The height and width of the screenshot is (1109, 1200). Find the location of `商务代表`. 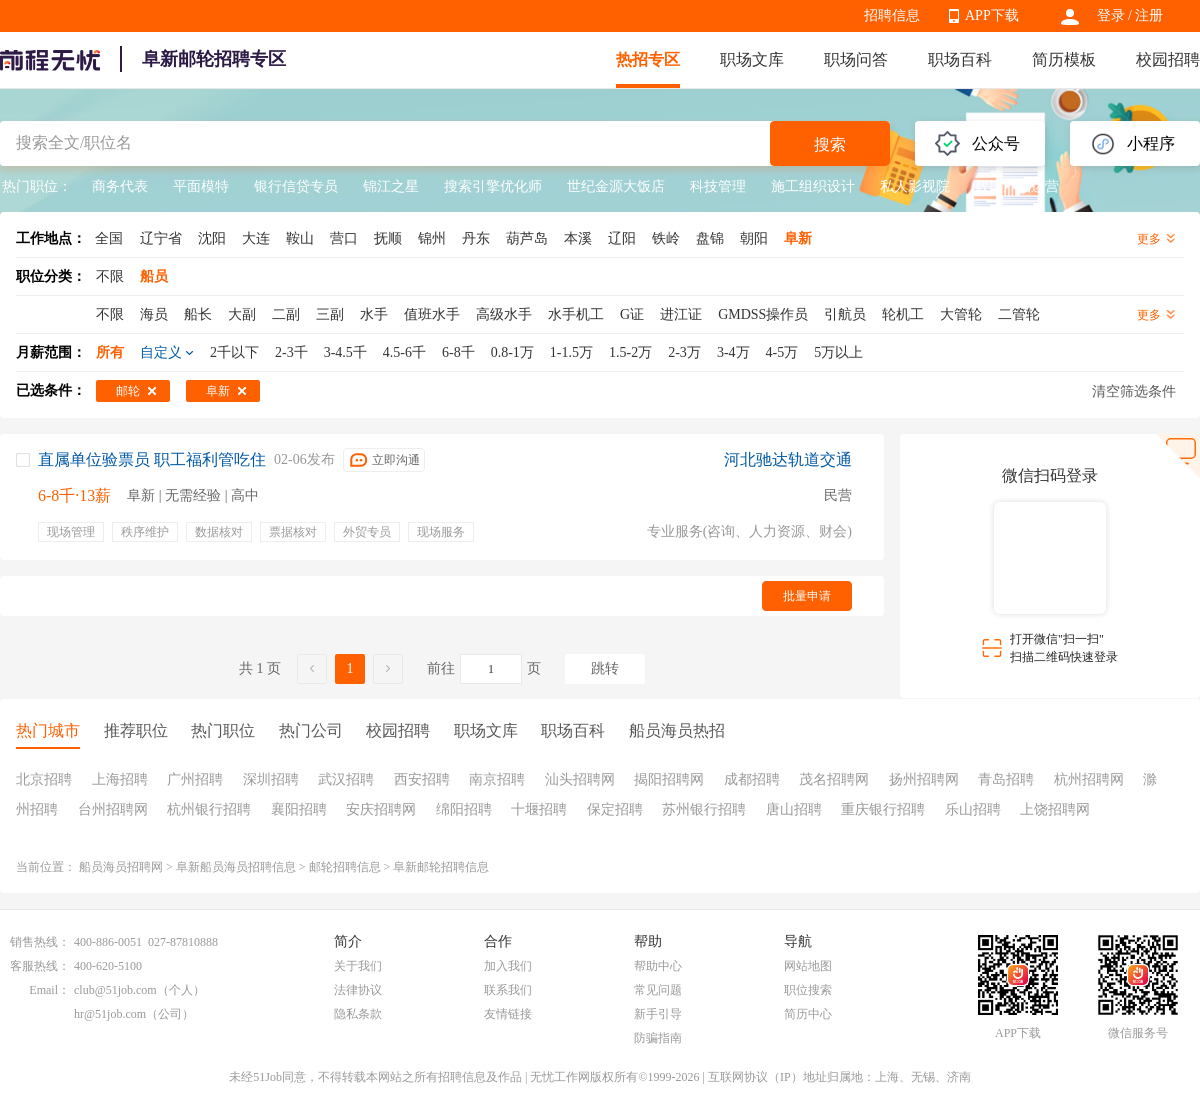

商务代表 is located at coordinates (120, 186).